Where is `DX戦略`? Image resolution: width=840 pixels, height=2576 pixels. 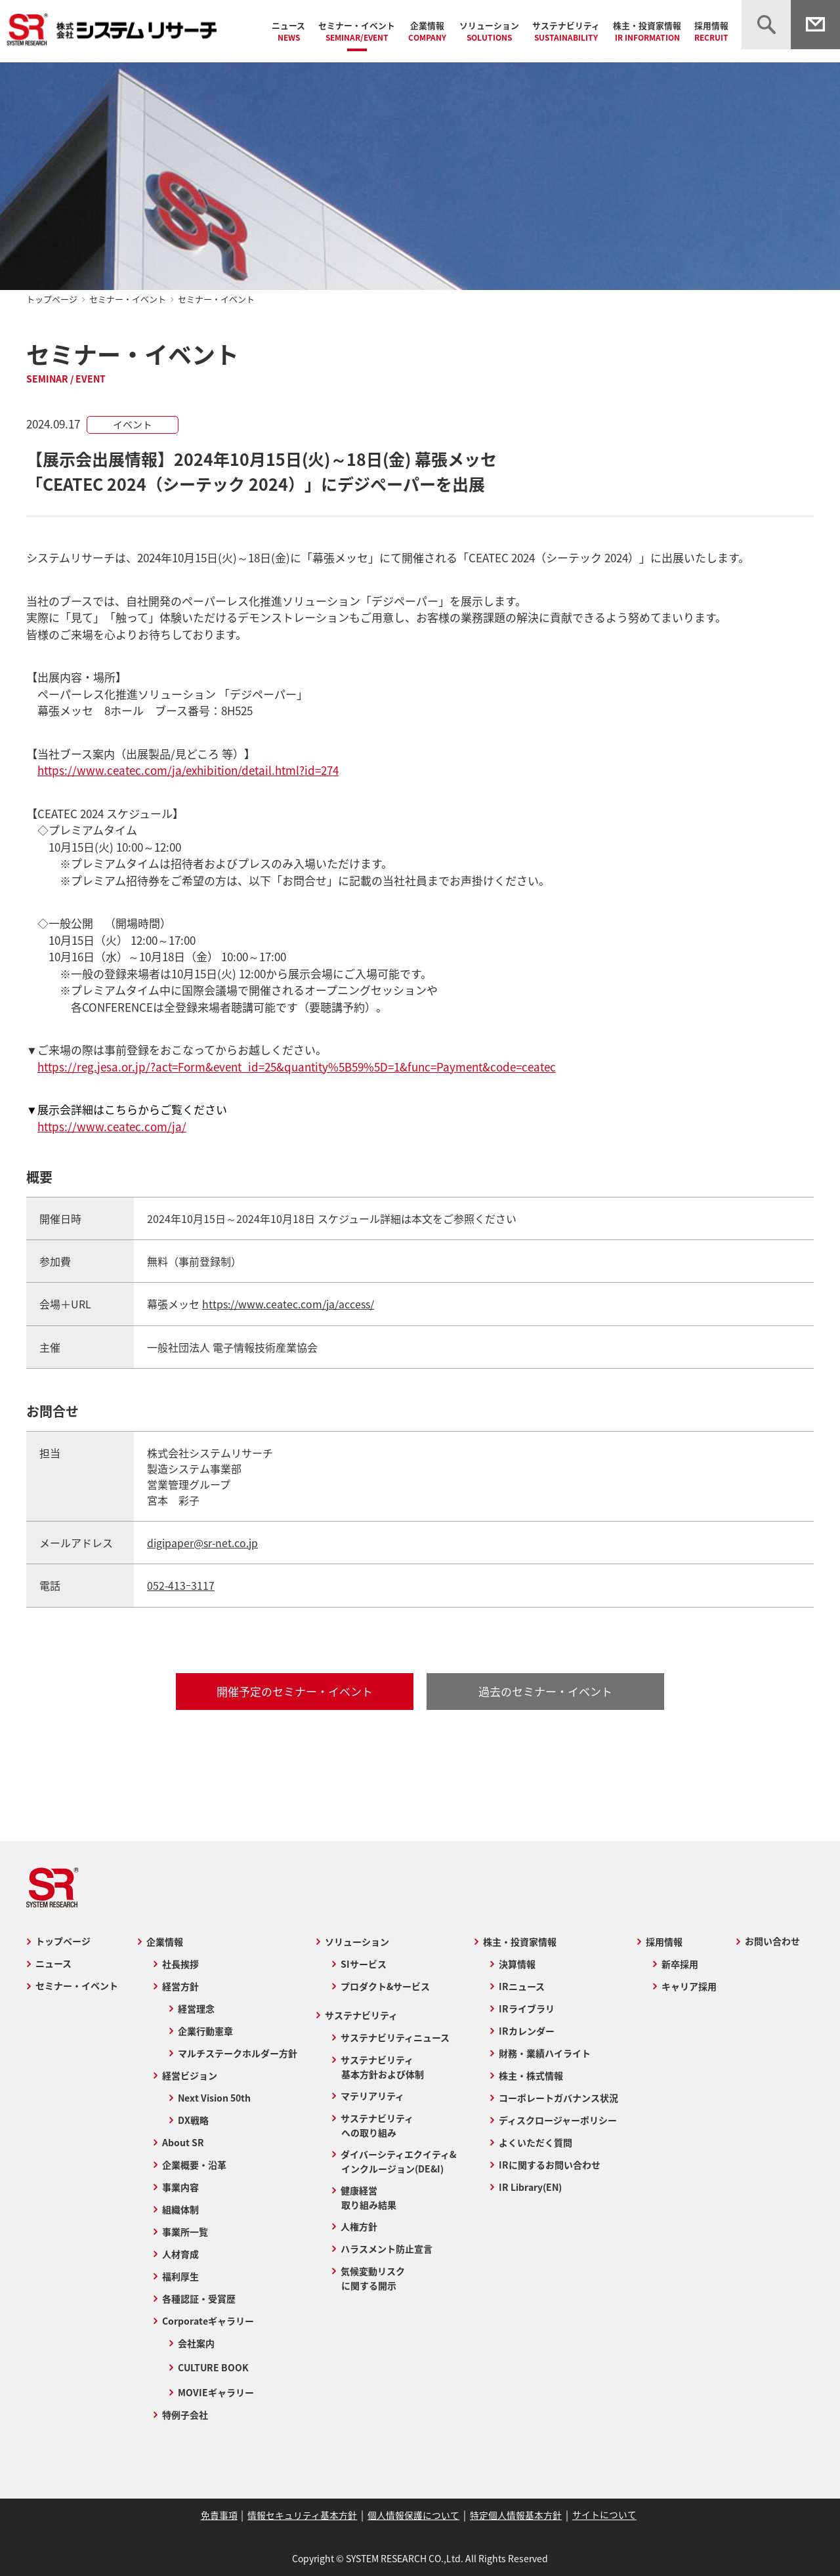 DX戦略 is located at coordinates (192, 2118).